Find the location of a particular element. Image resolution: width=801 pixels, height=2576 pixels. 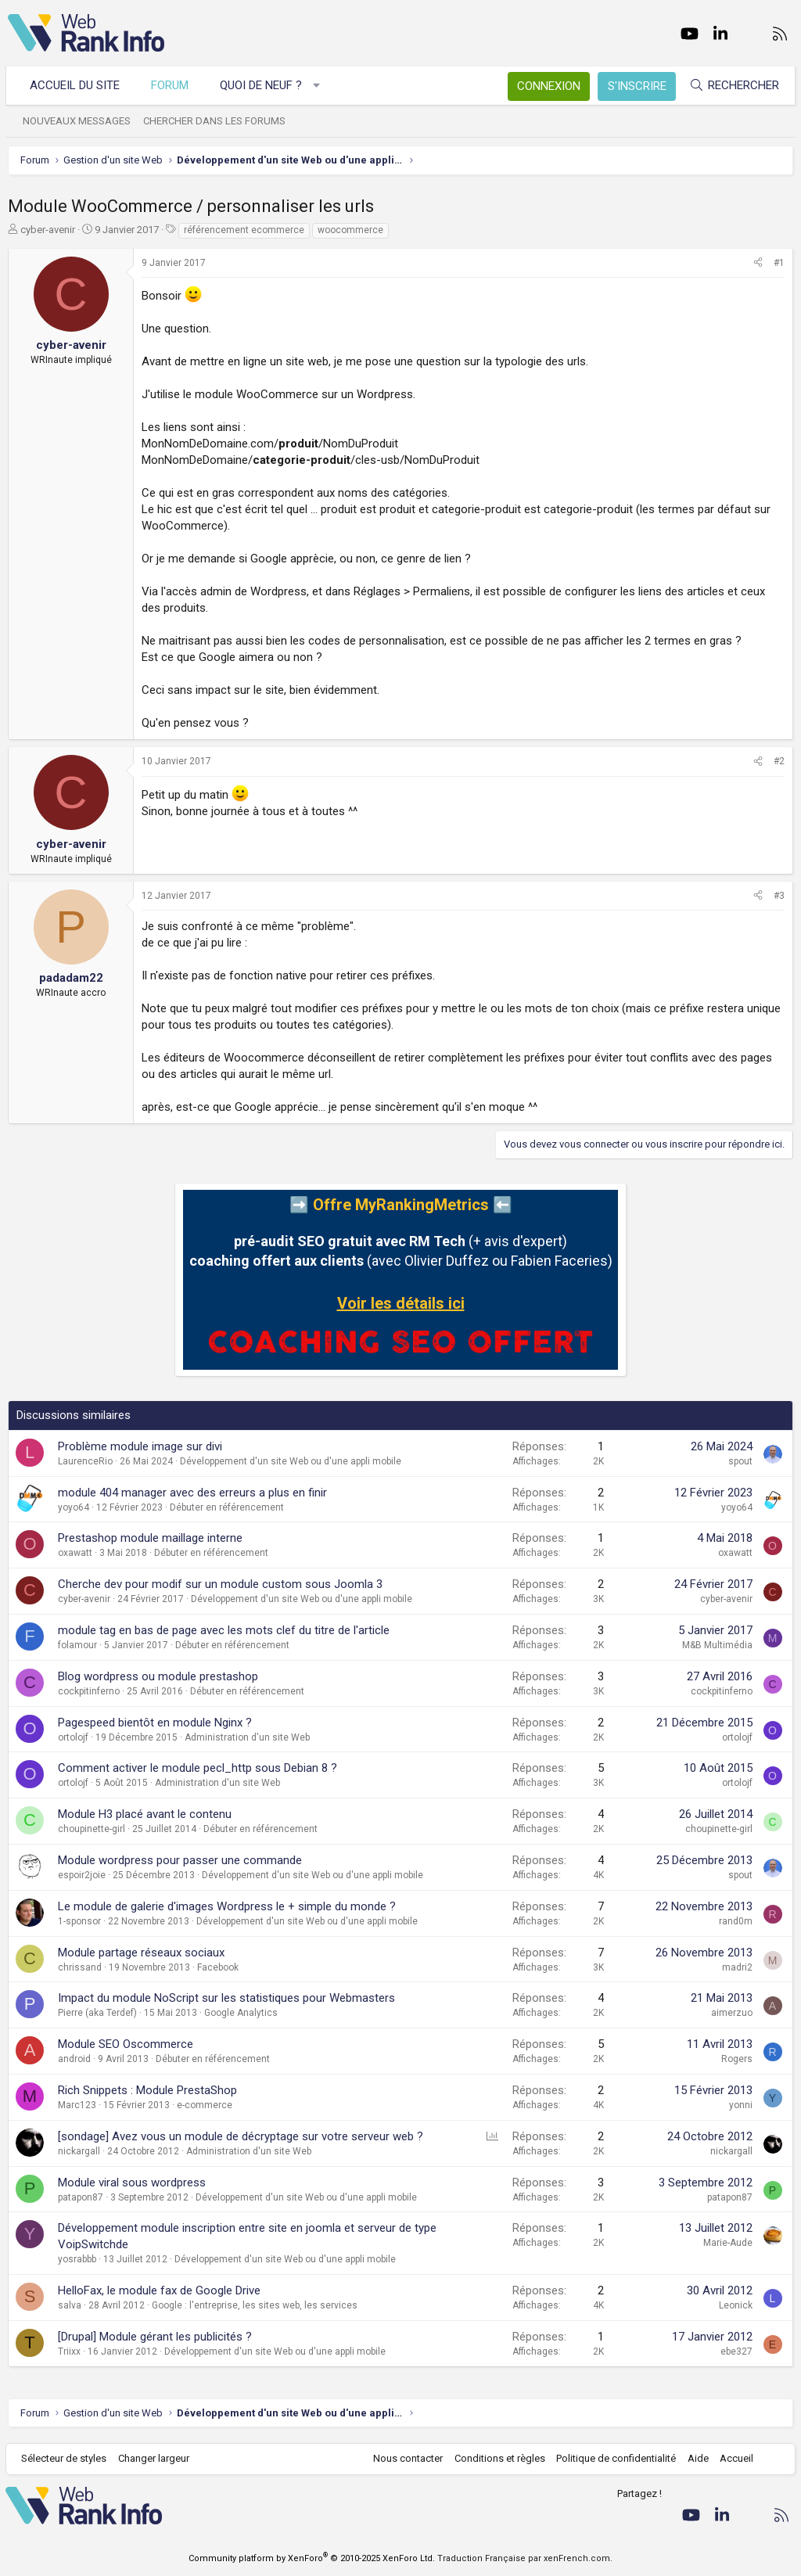

[Partager] is located at coordinates (758, 263).